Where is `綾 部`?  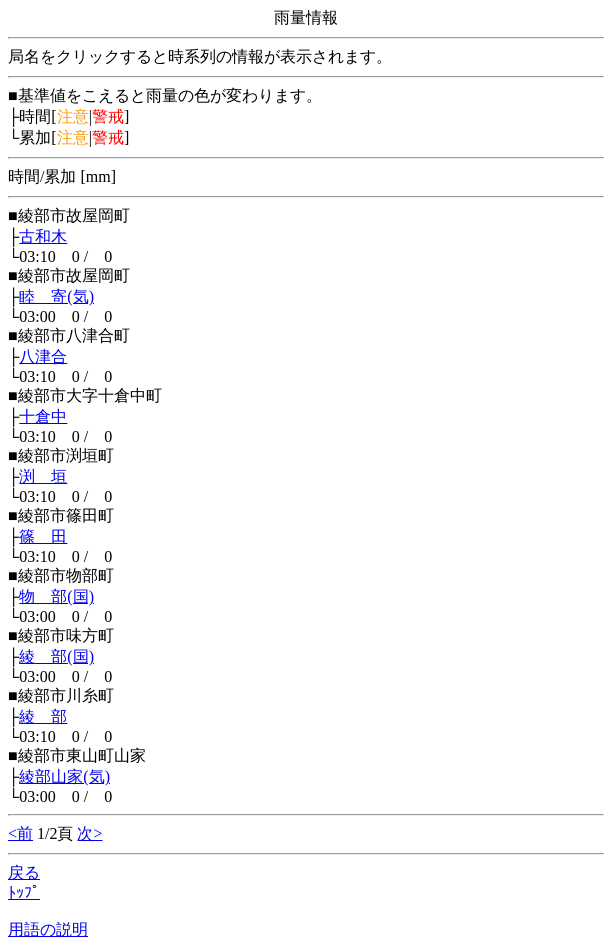
綾 部 is located at coordinates (43, 716).